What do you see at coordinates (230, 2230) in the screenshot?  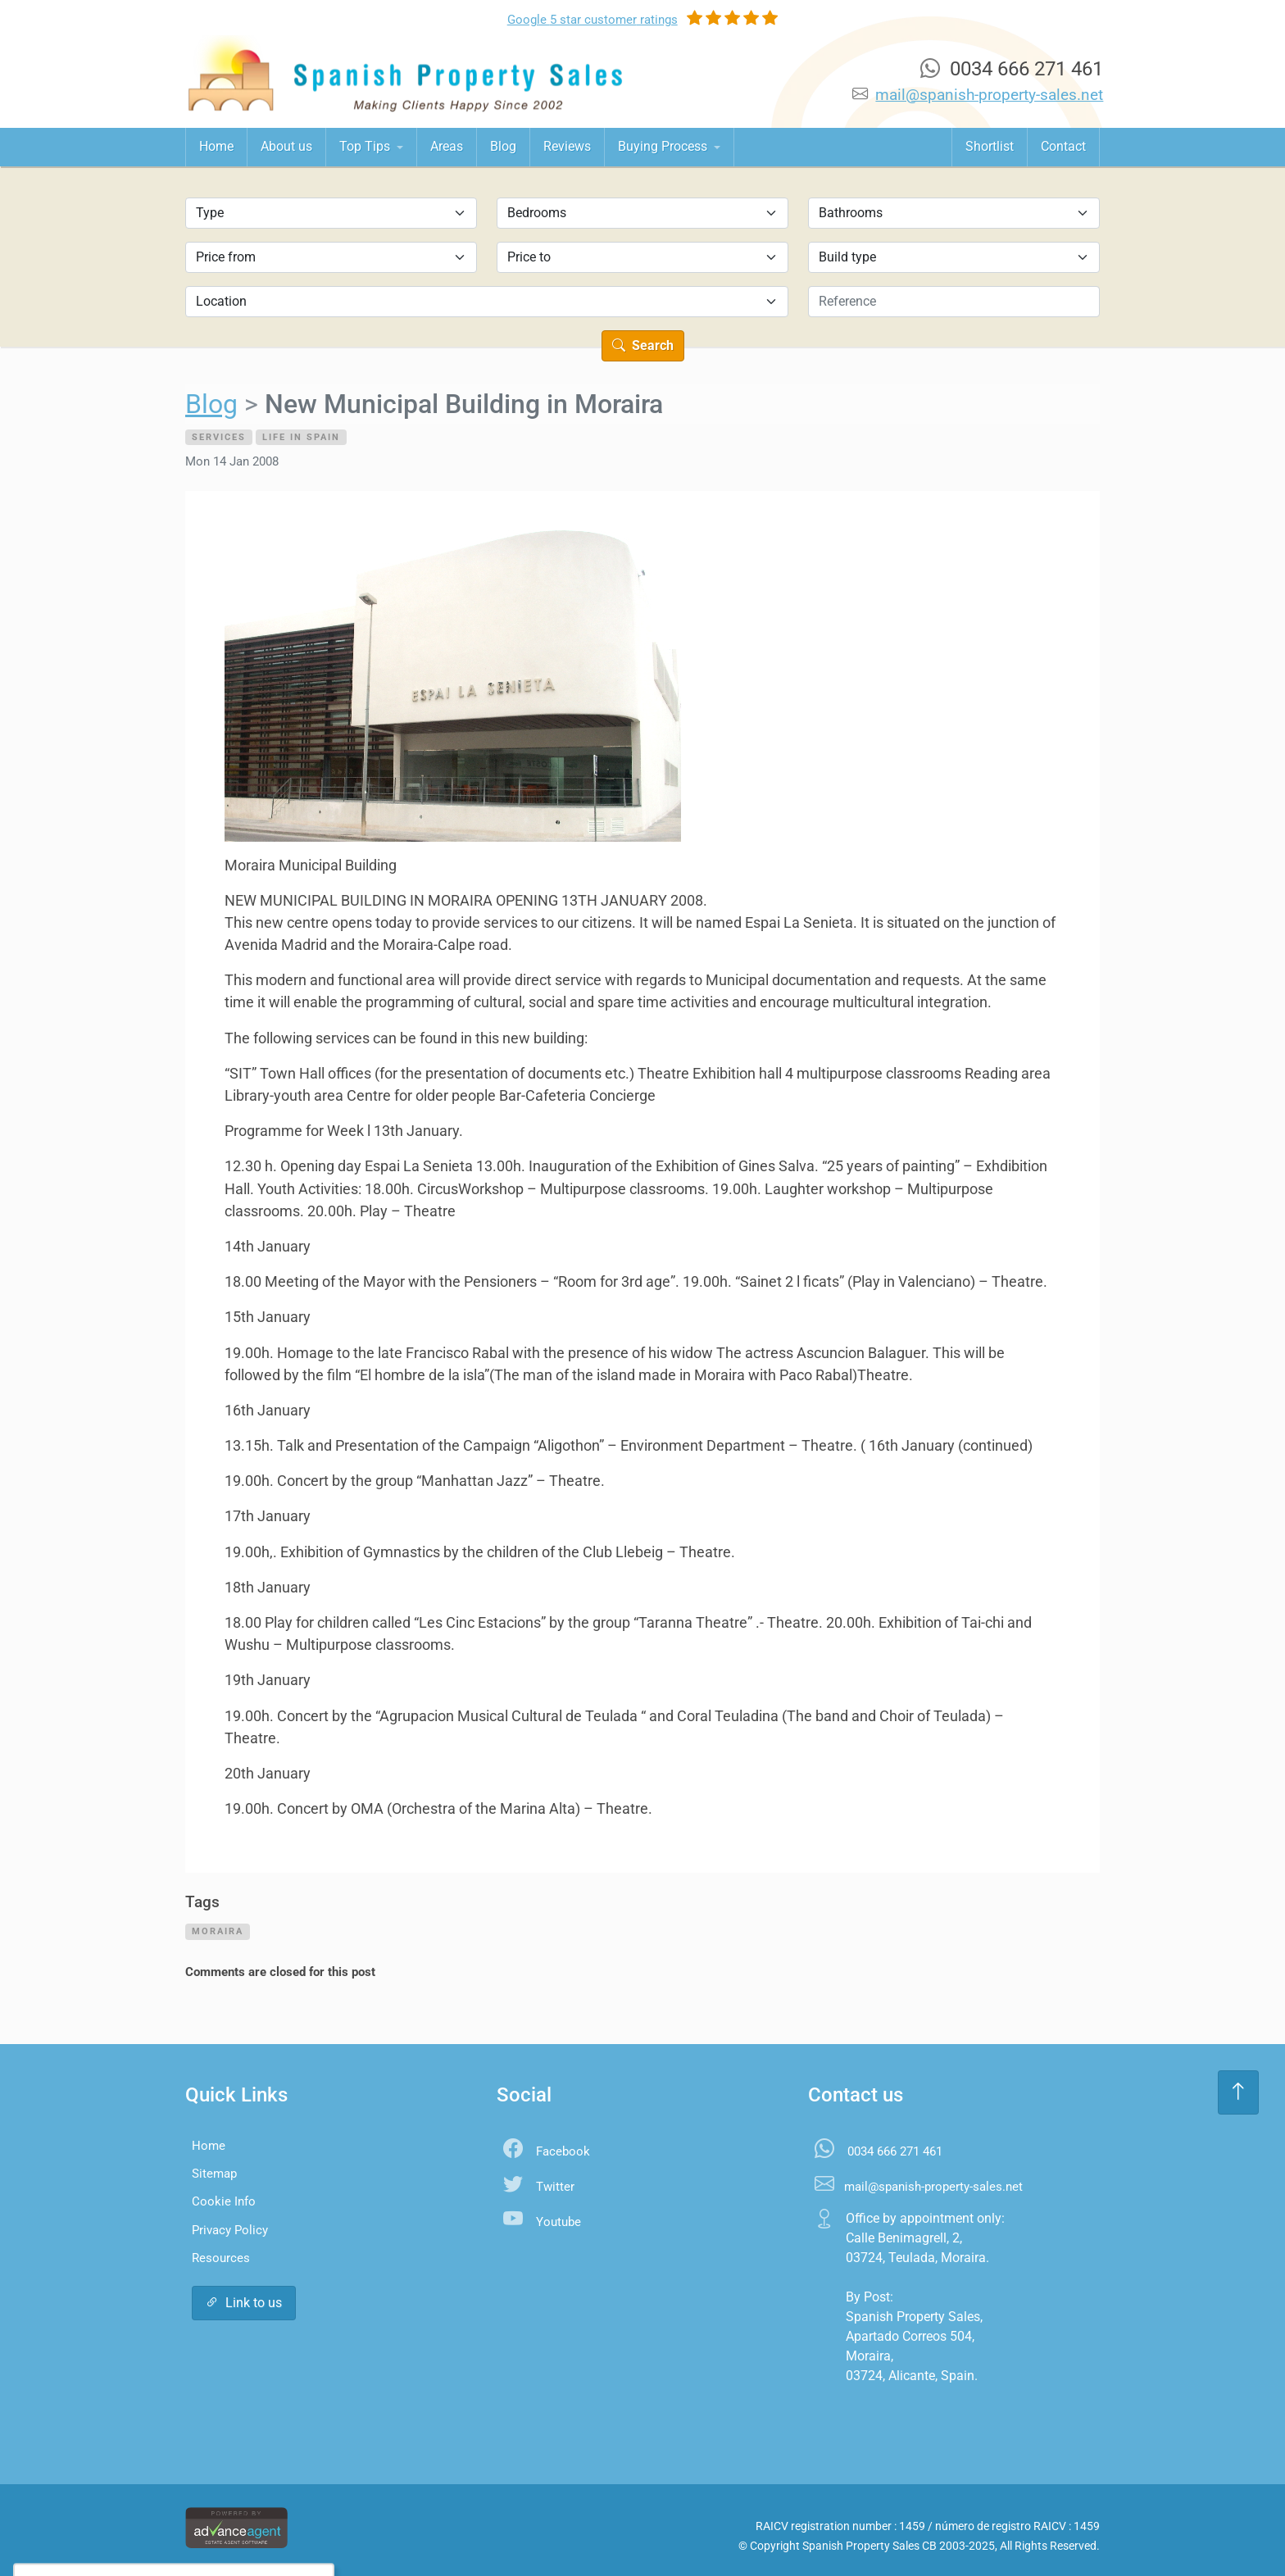 I see `Privacy Policy` at bounding box center [230, 2230].